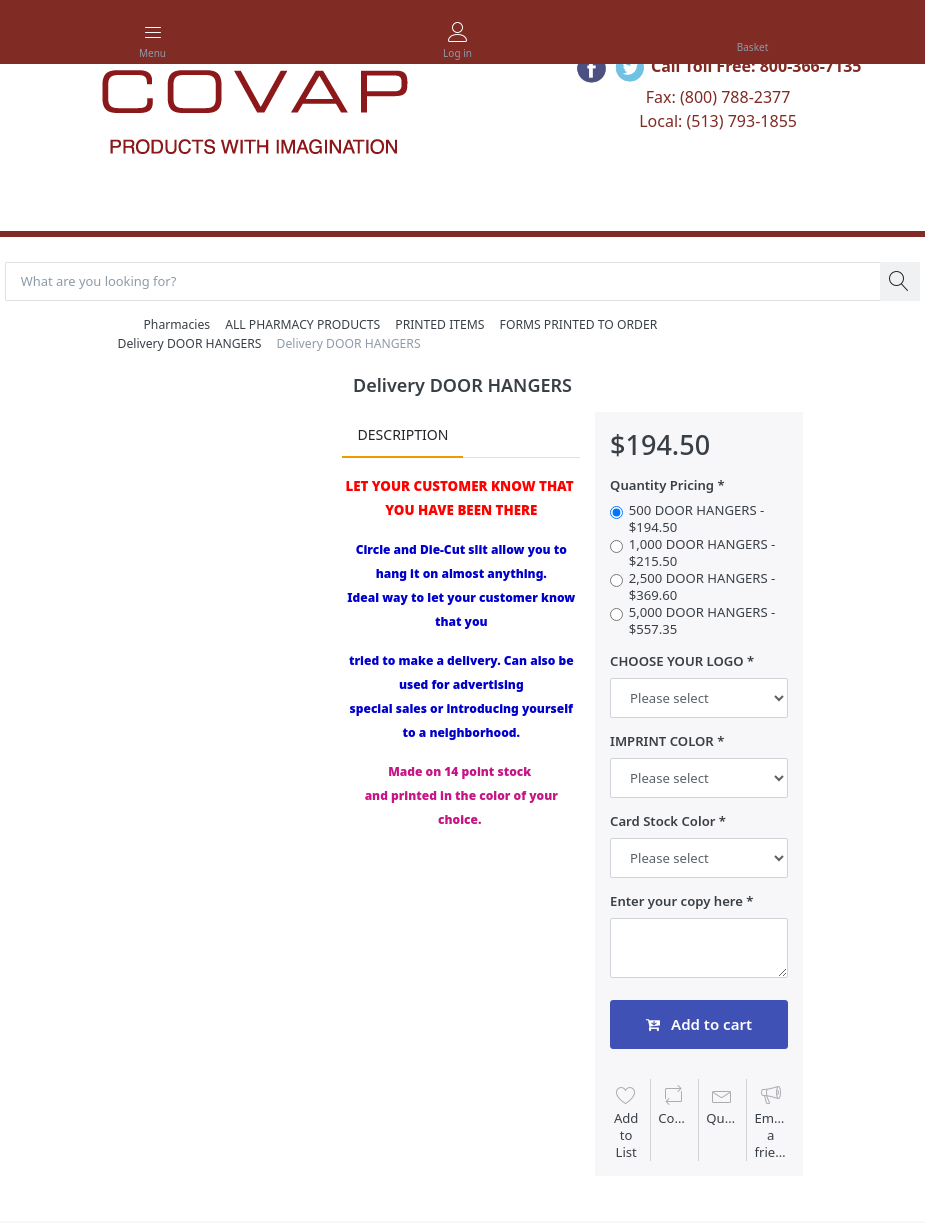 This screenshot has width=925, height=1223. I want to click on IMPRINT COLOR, so click(662, 742).